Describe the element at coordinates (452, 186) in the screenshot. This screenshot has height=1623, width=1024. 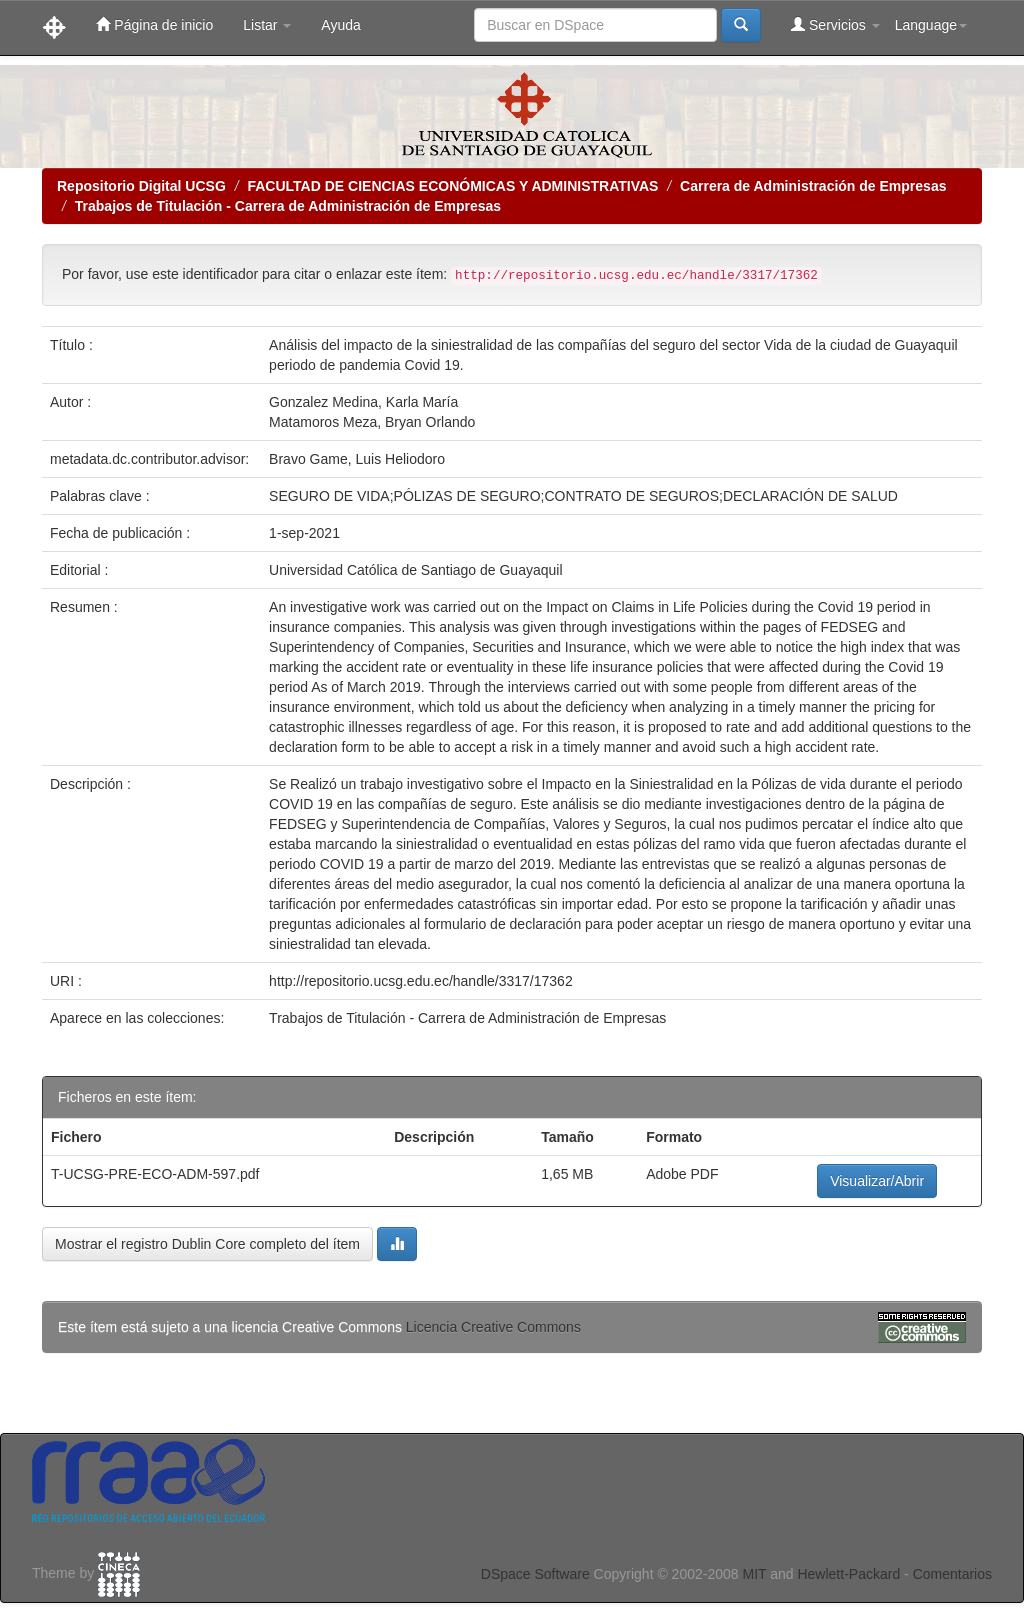
I see `FACULTAD DE CIENCIAS ECONÓMICAS Y ADMINISTRATIVAS` at that location.